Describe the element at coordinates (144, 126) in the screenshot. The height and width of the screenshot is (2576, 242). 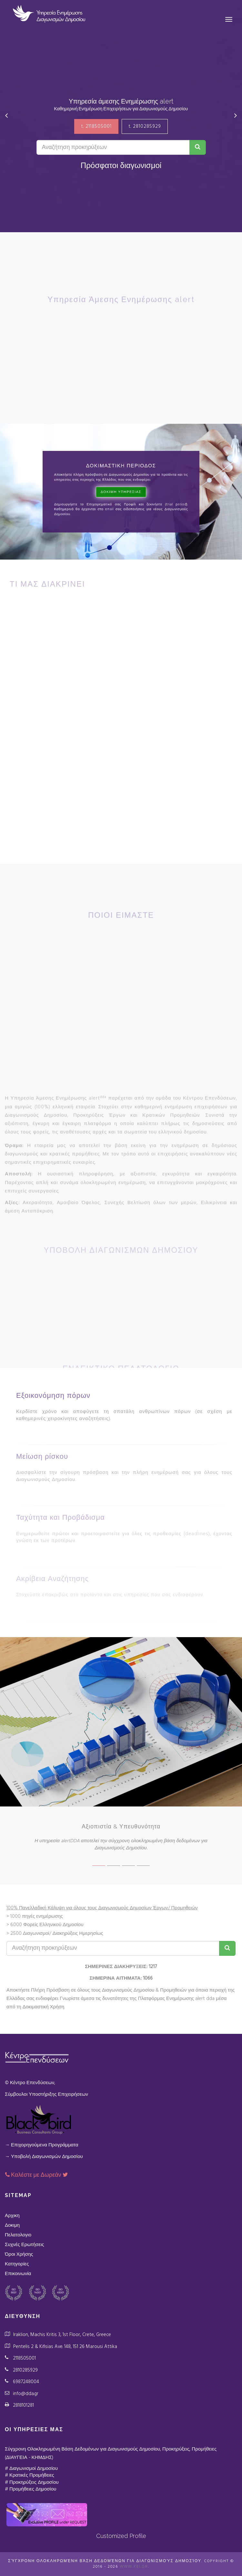
I see `t. 2810285929` at that location.